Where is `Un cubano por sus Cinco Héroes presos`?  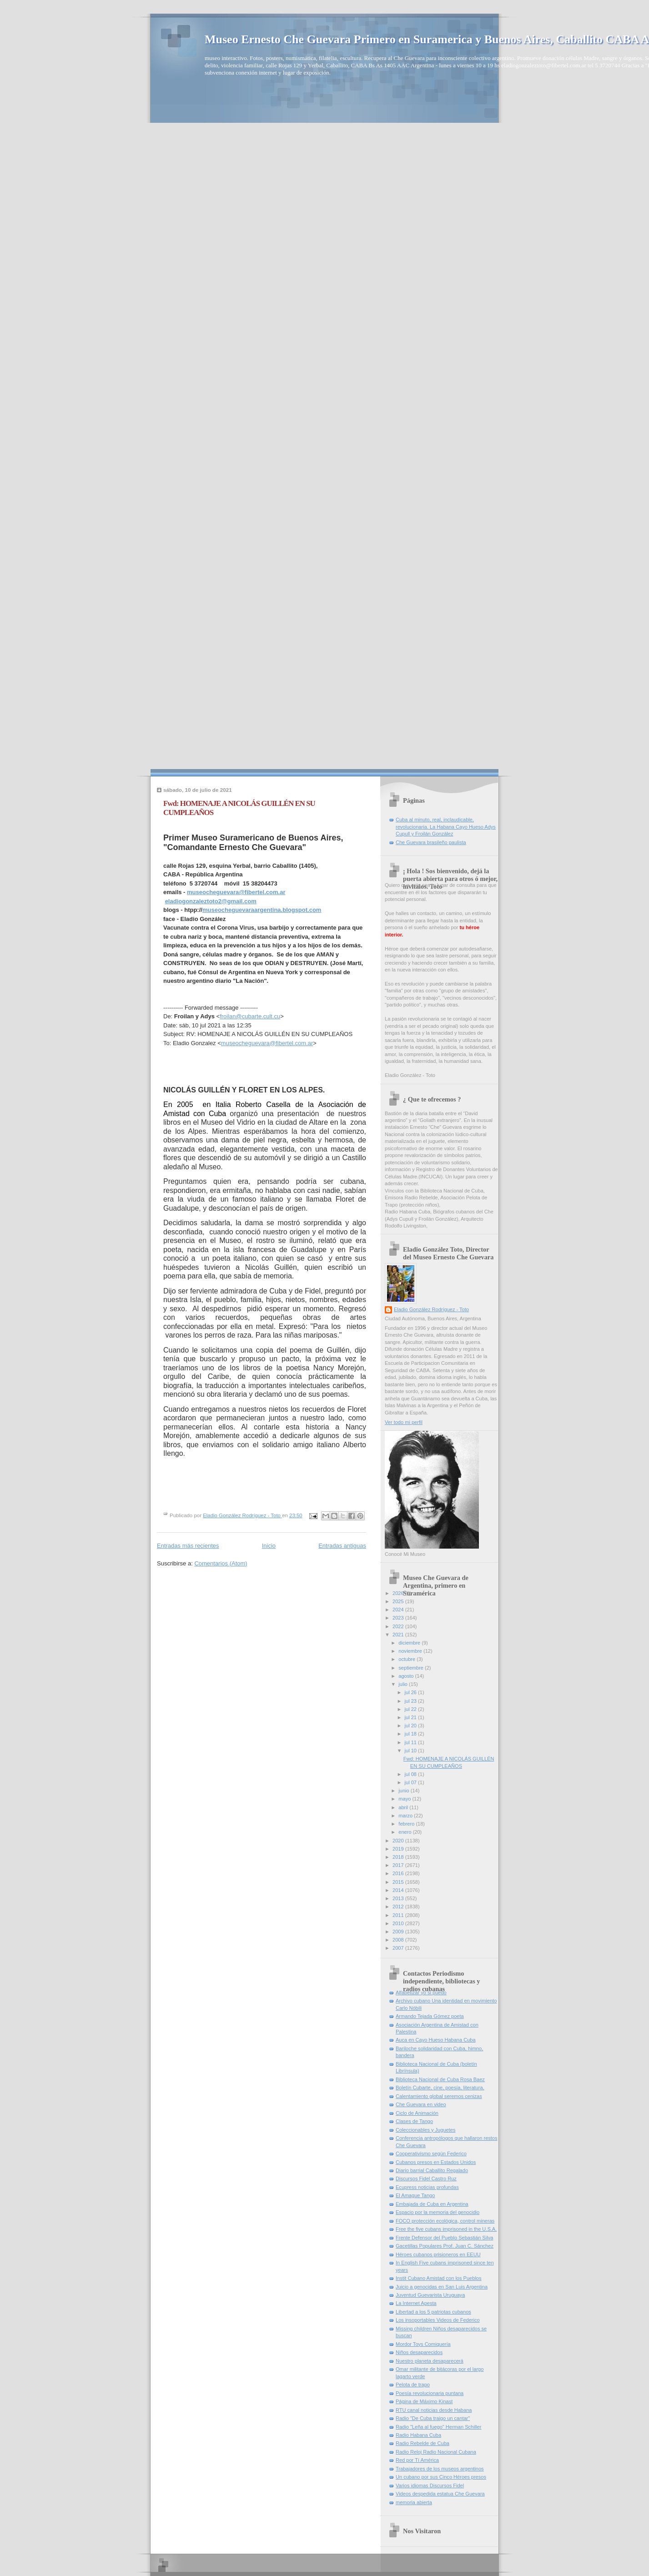
Un cubano por sus Cinco Héroes presos is located at coordinates (441, 2477).